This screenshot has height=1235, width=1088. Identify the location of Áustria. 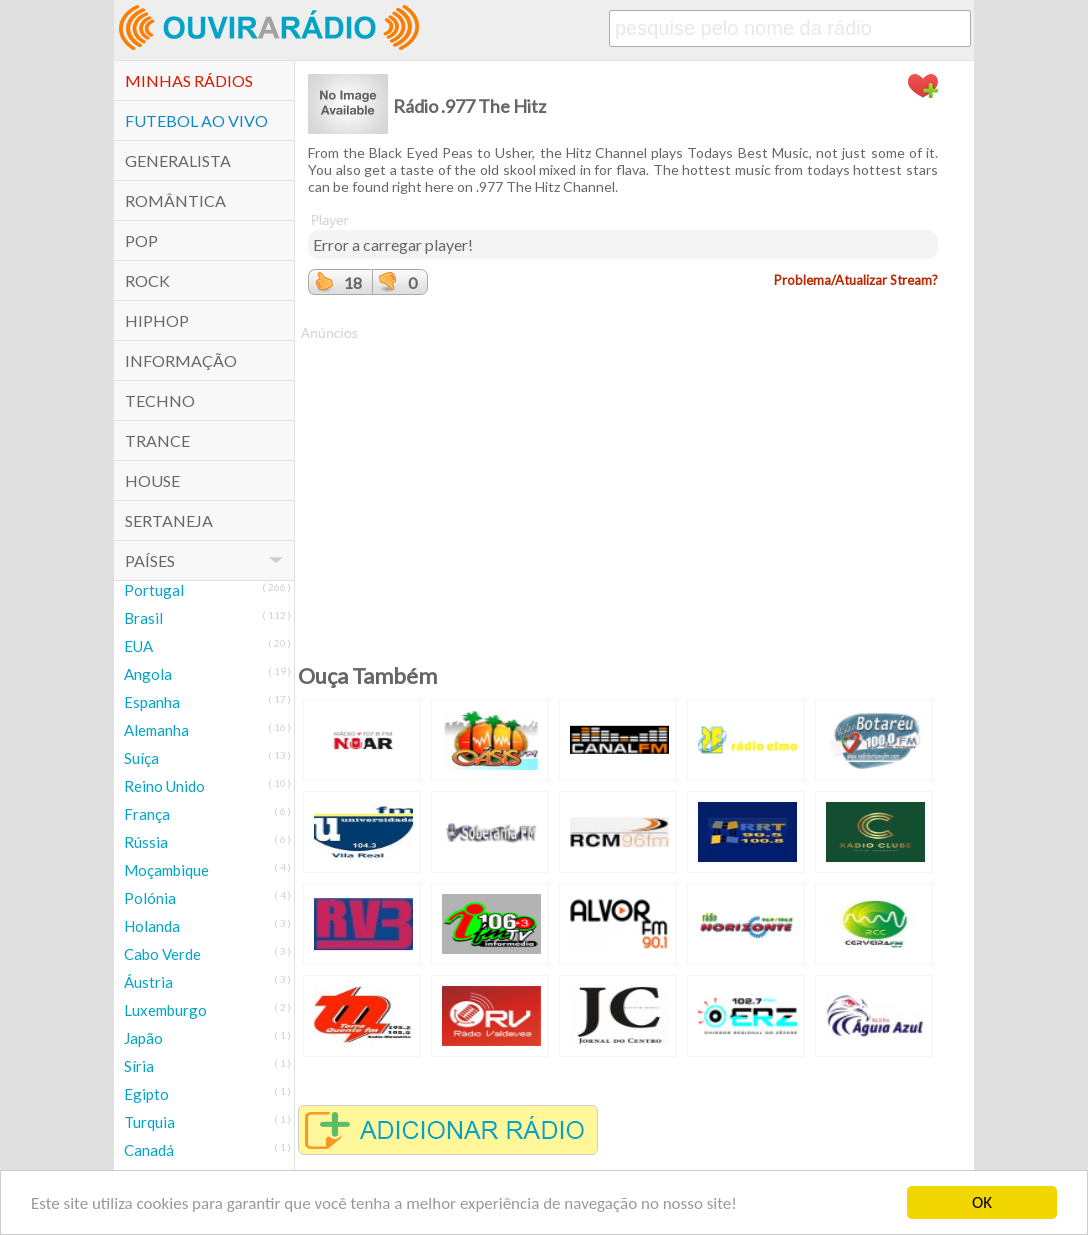
(148, 982).